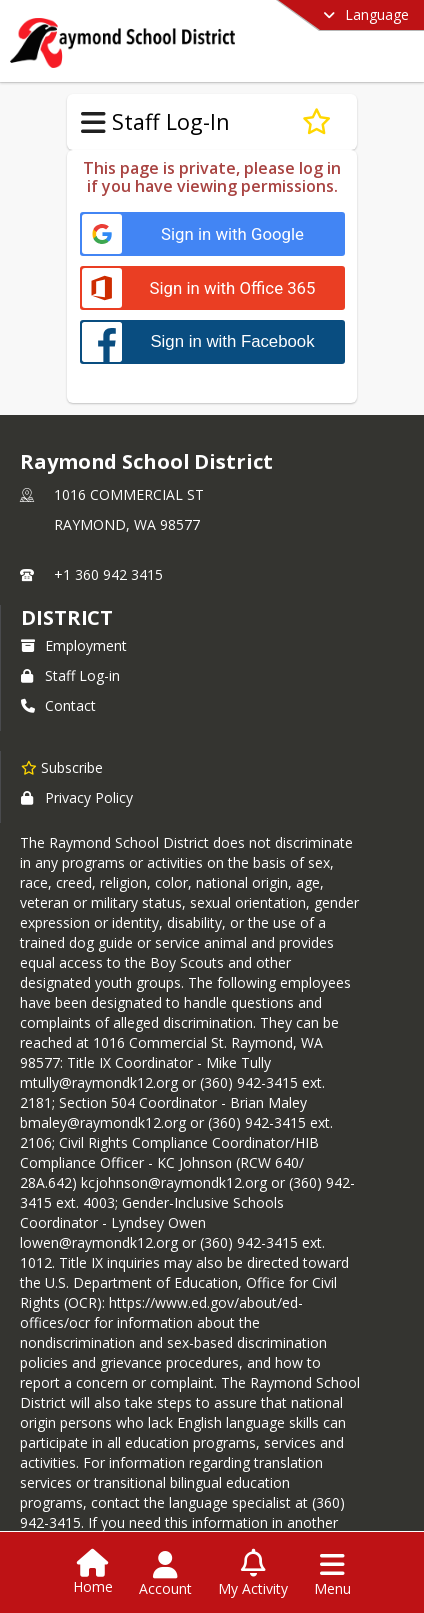 Image resolution: width=424 pixels, height=1613 pixels. What do you see at coordinates (58, 705) in the screenshot?
I see `Contact` at bounding box center [58, 705].